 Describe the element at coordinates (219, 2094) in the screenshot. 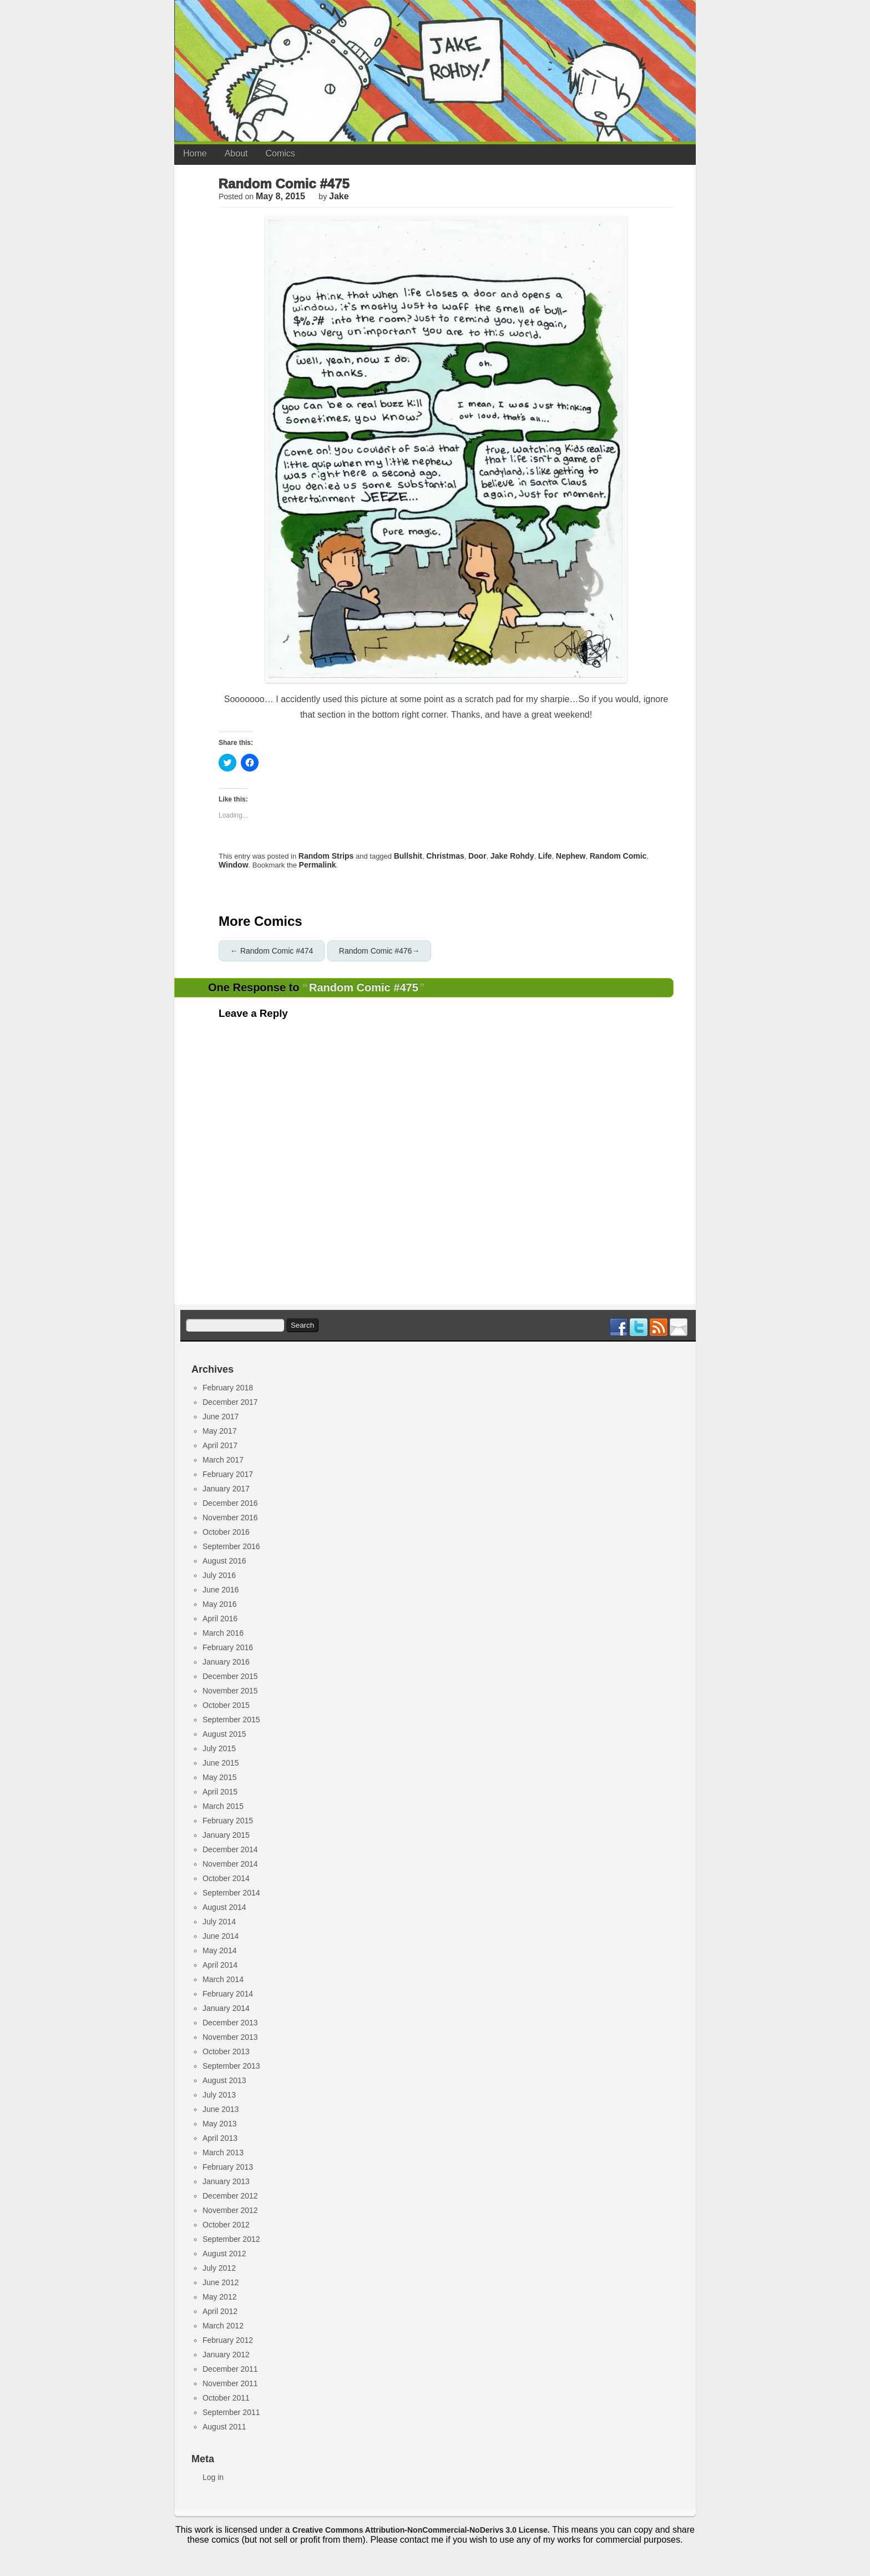

I see `July 2013` at that location.